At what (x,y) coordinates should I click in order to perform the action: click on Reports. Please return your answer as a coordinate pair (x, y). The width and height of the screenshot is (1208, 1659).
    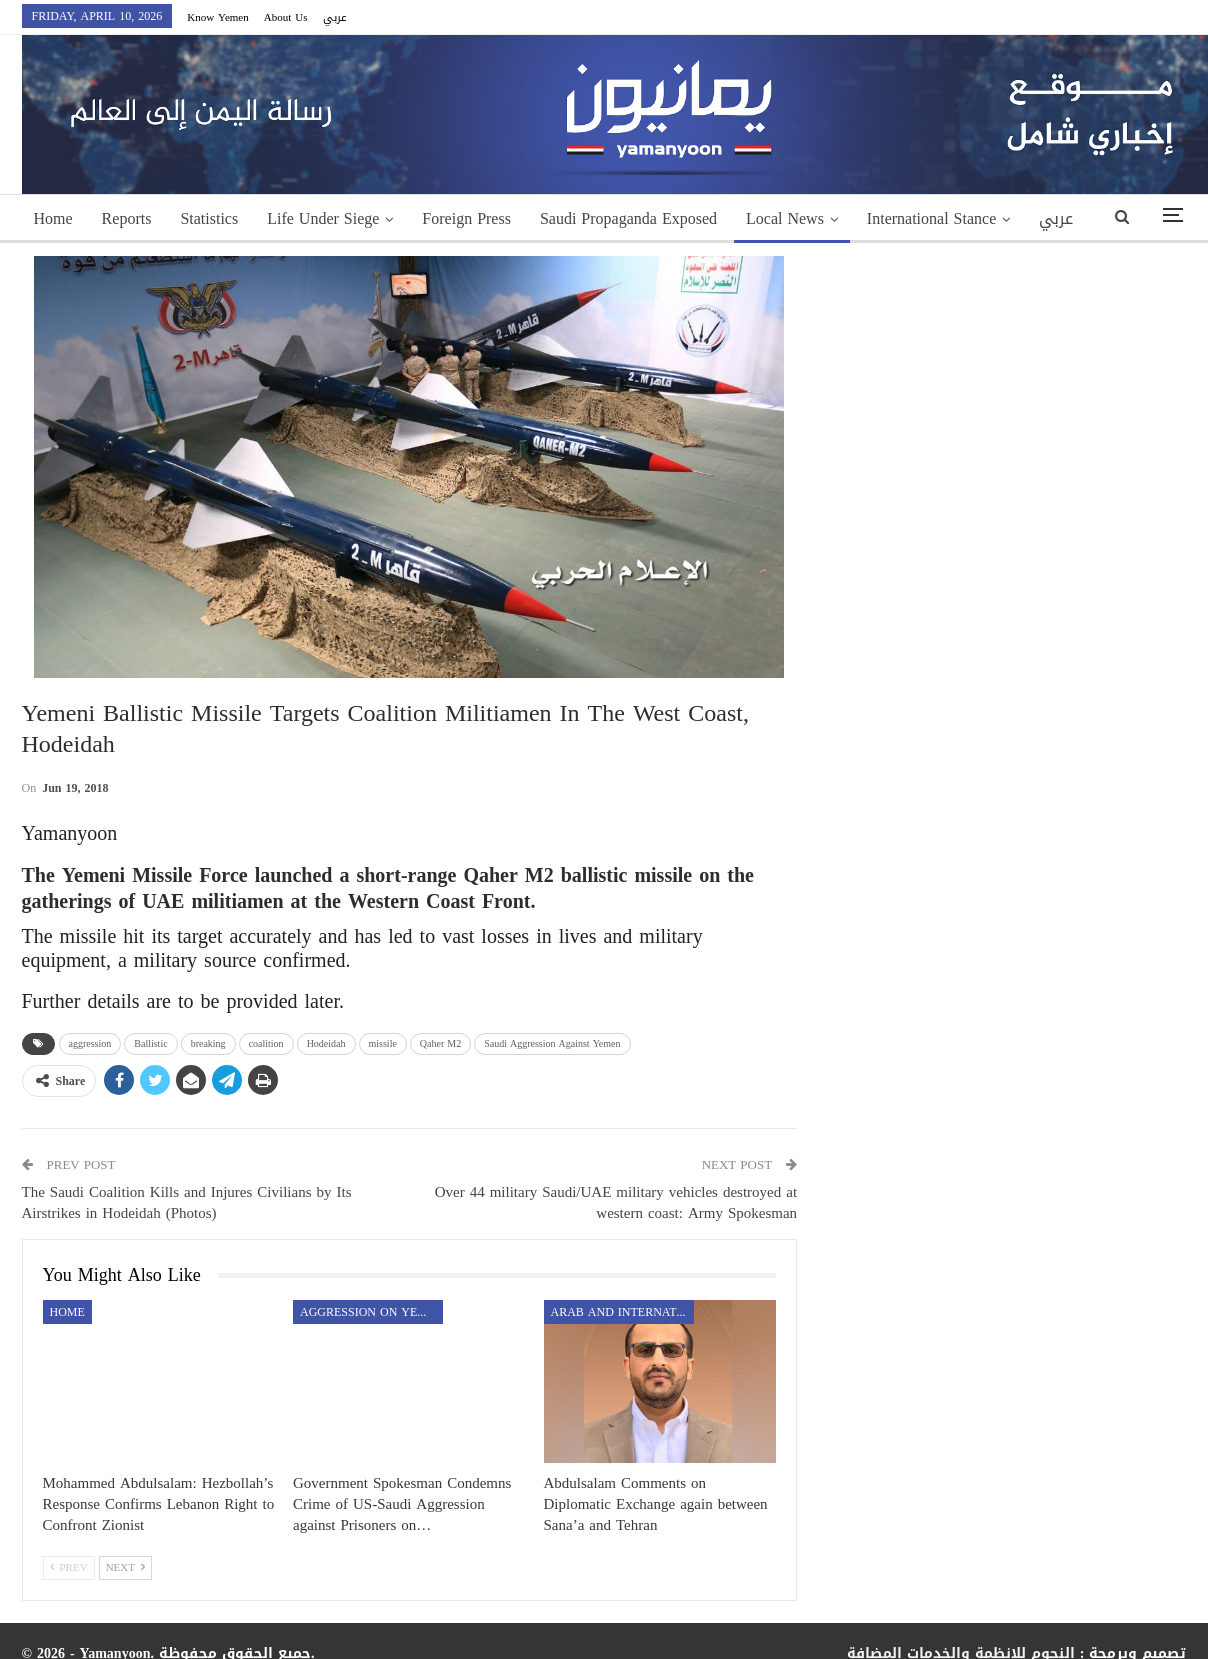
    Looking at the image, I should click on (127, 218).